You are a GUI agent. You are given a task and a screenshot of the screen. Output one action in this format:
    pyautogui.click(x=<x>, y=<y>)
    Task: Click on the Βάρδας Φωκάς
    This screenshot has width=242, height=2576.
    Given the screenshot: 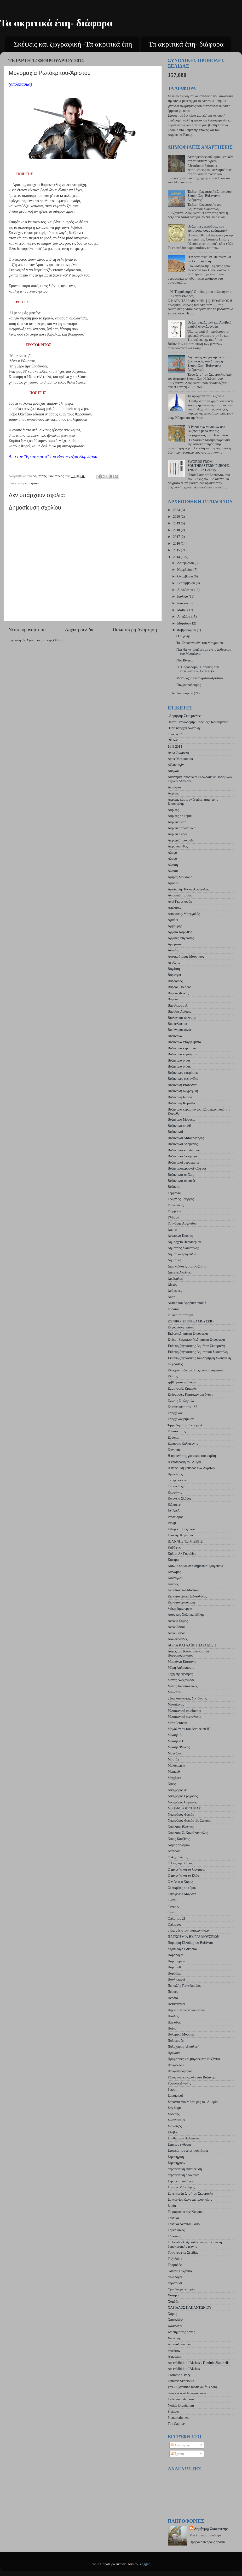 What is the action you would take?
    pyautogui.click(x=178, y=993)
    